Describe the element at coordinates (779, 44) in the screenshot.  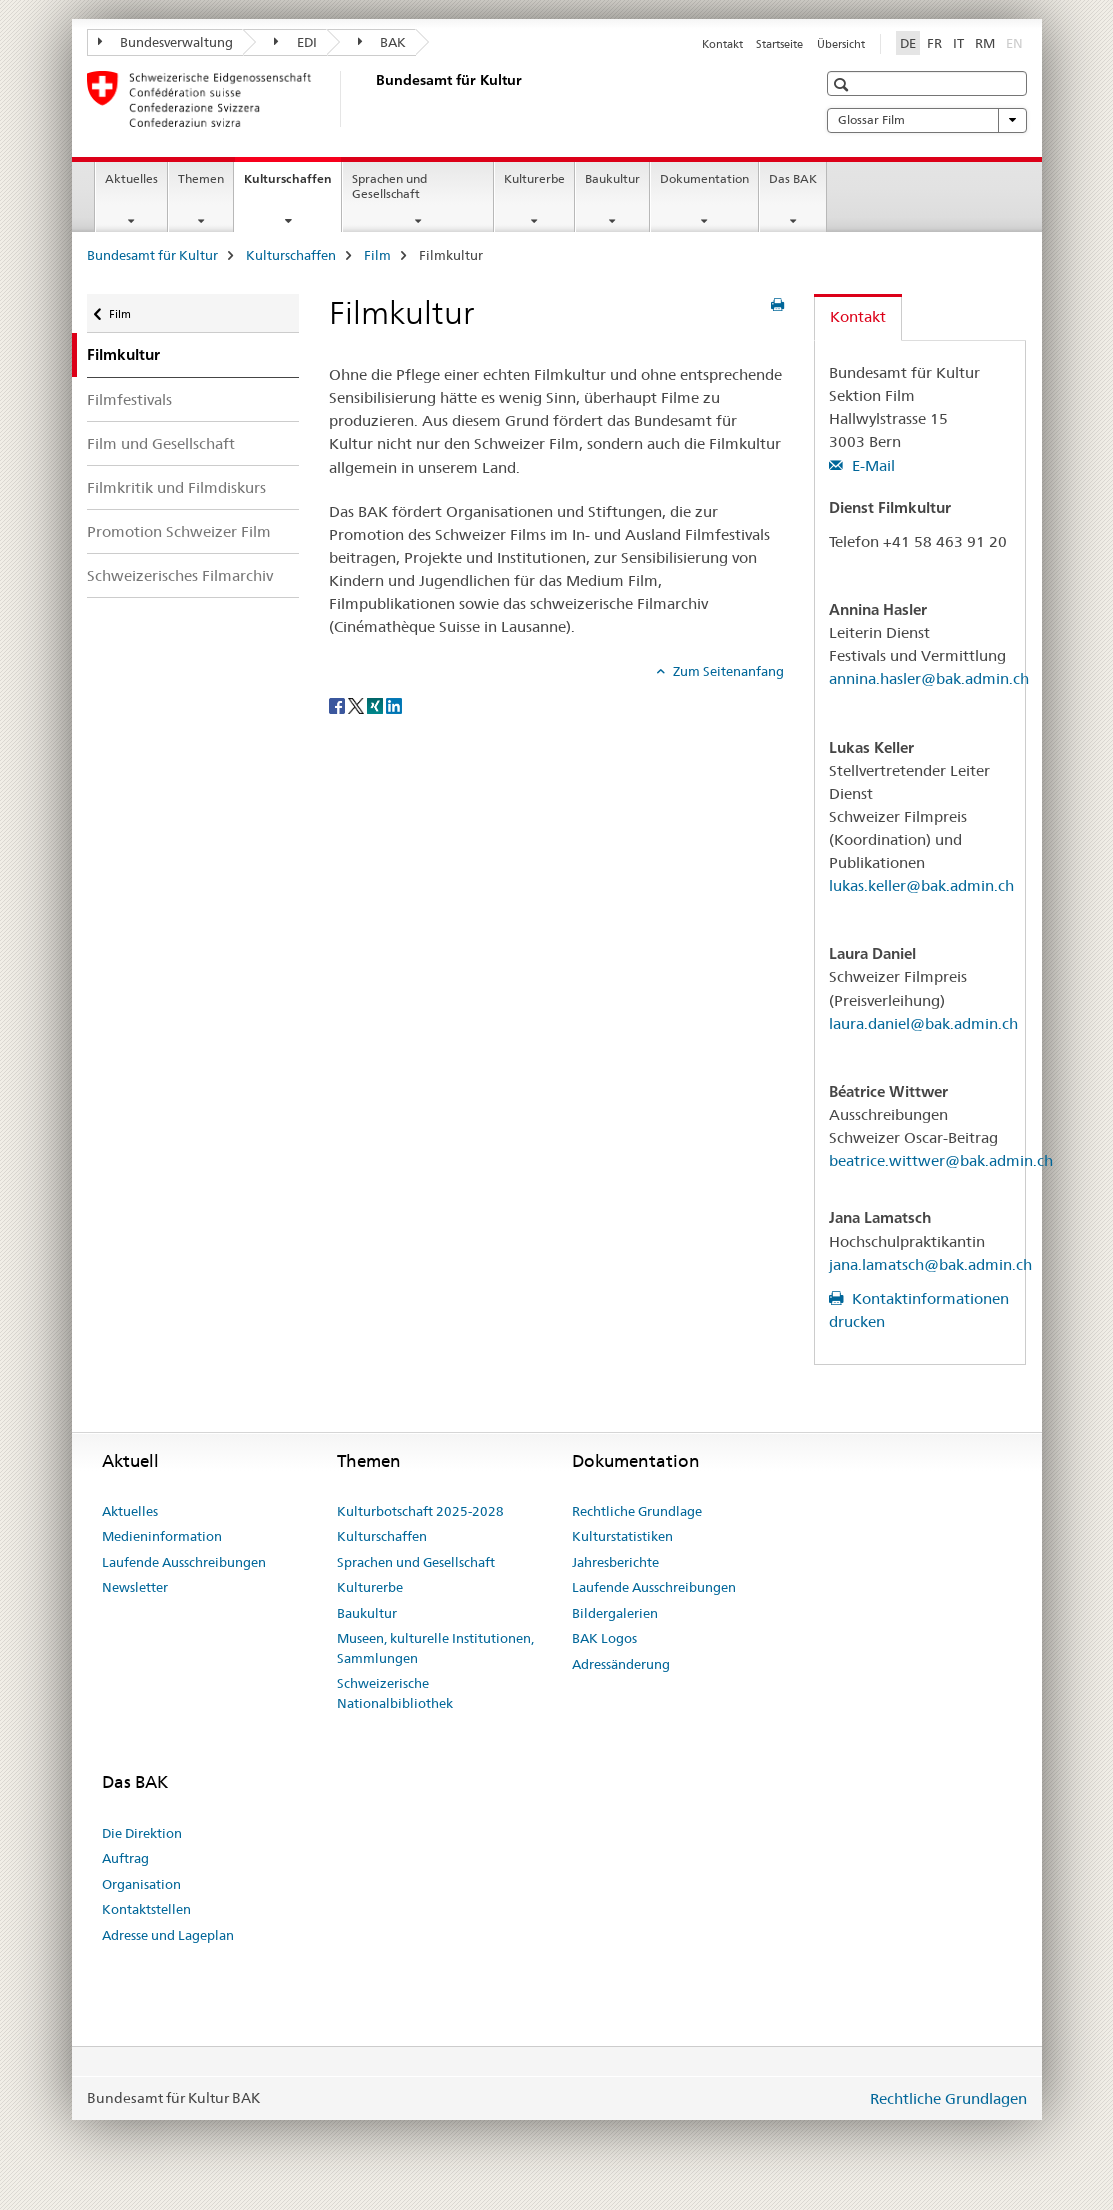
I see `Startseite` at that location.